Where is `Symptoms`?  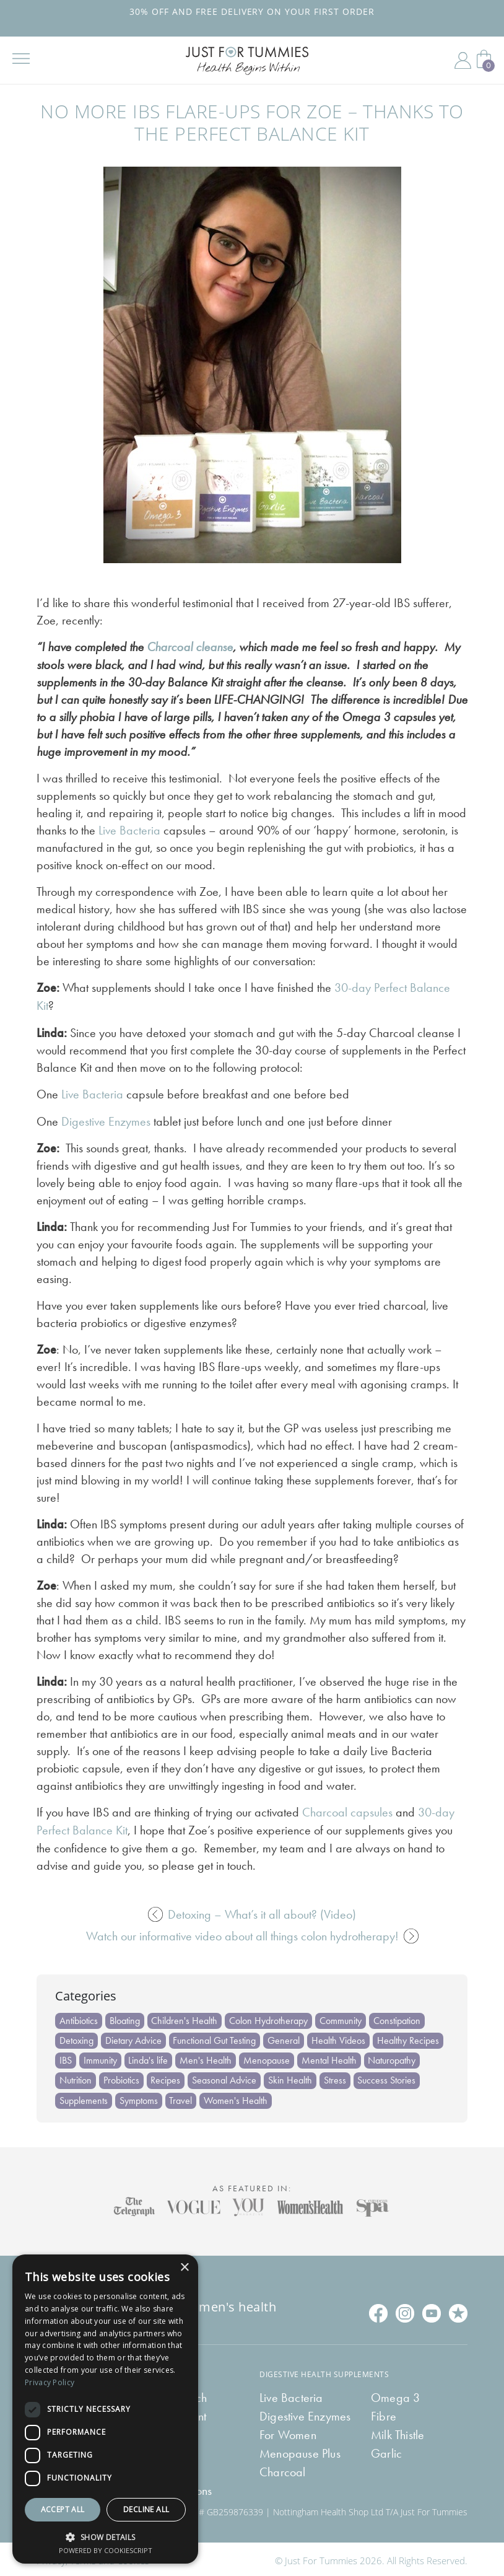
Symptoms is located at coordinates (138, 2097).